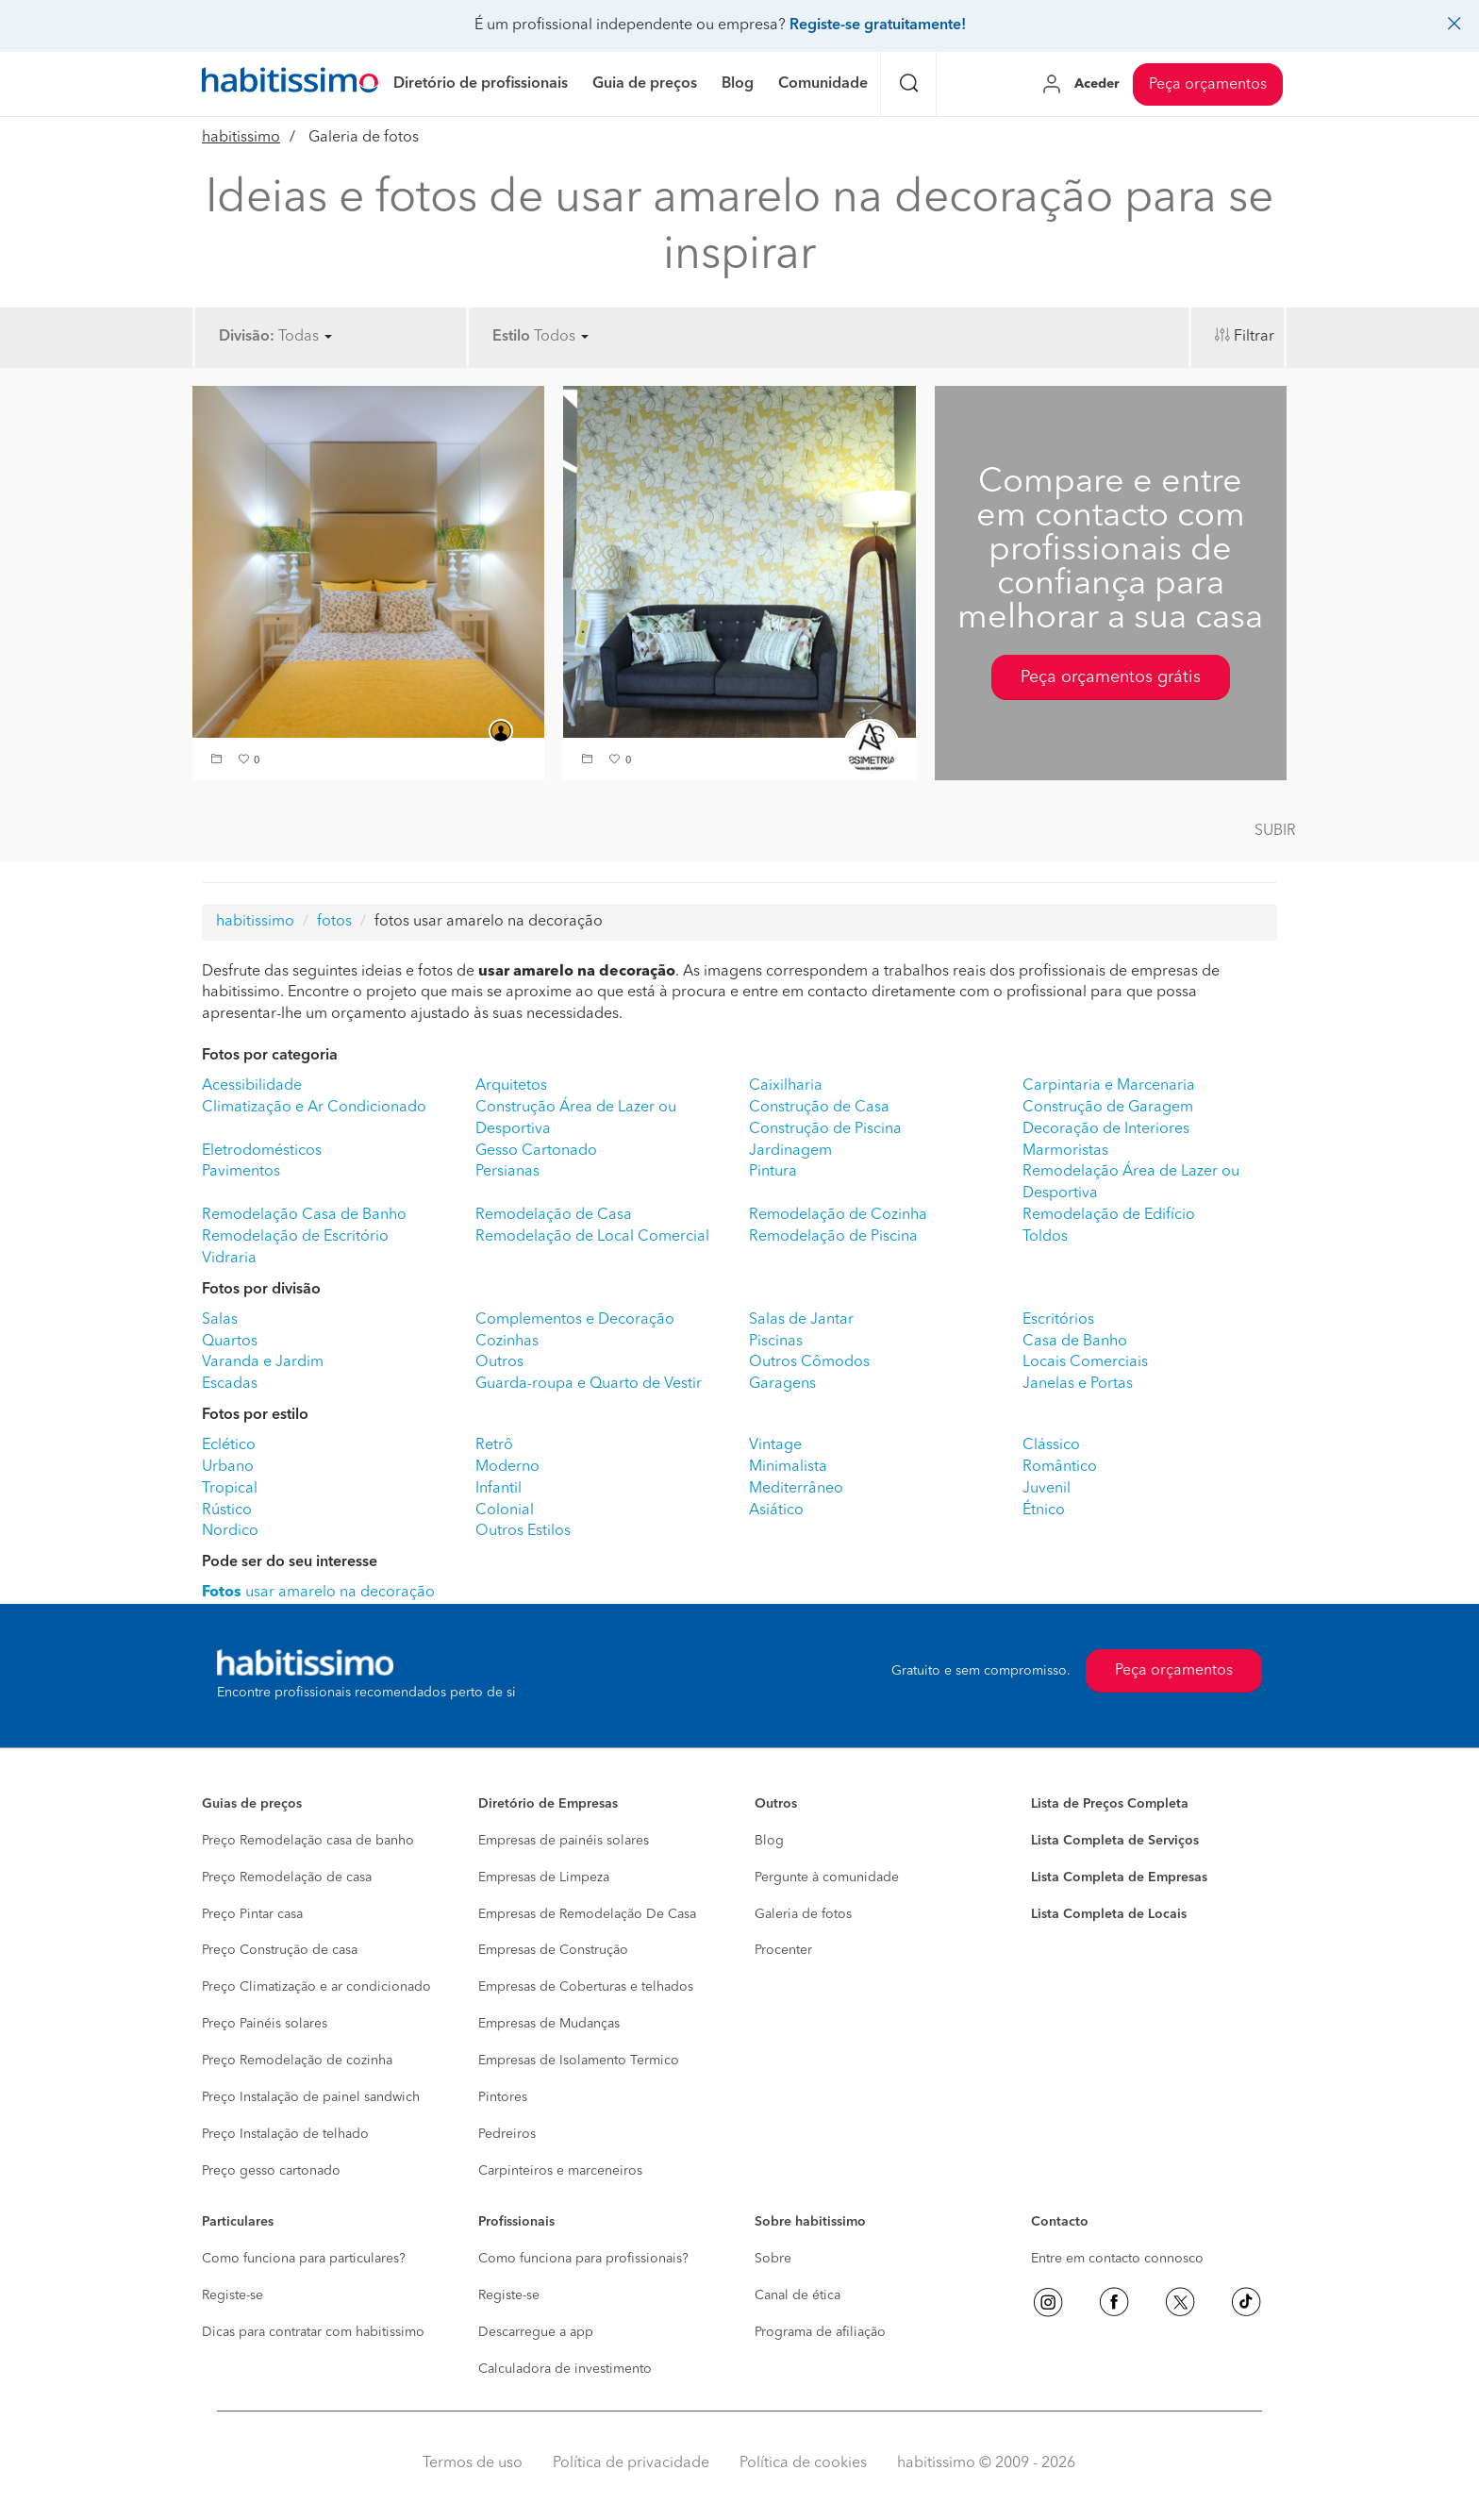  I want to click on Procenter, so click(783, 1950).